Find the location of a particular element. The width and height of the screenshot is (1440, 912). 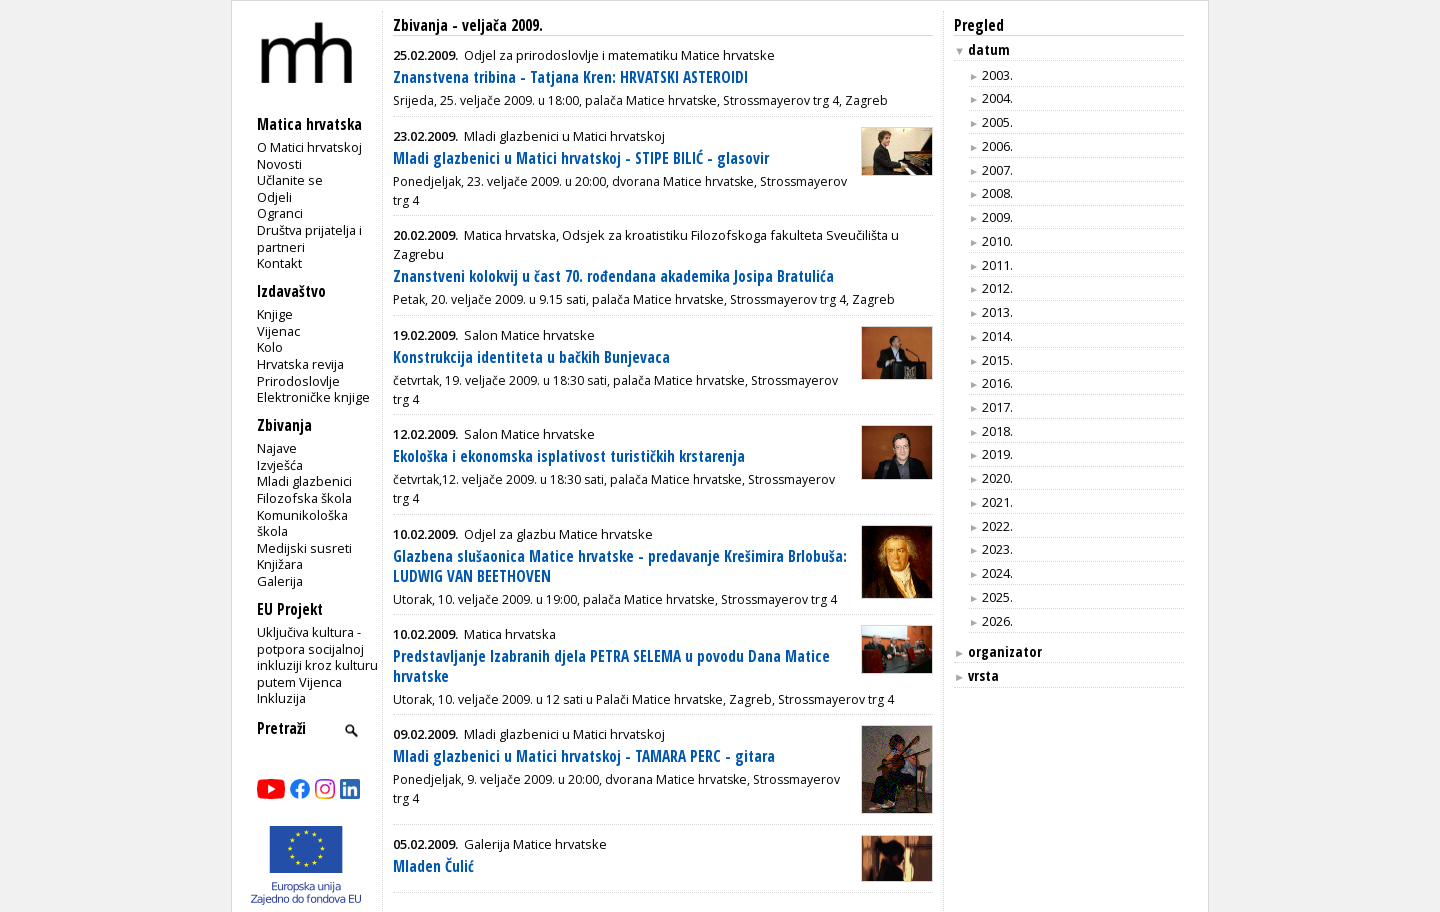

Ogranci is located at coordinates (280, 213).